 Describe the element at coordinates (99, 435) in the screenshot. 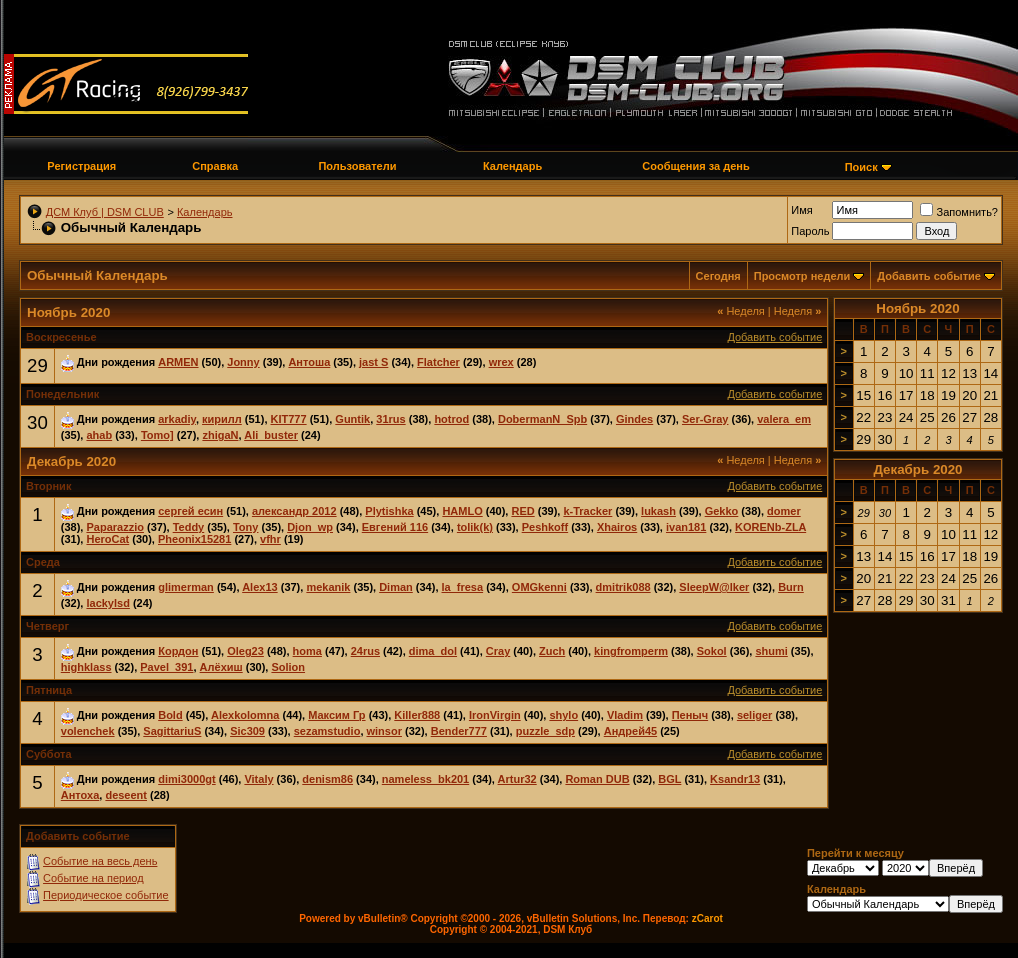

I see `ahab` at that location.